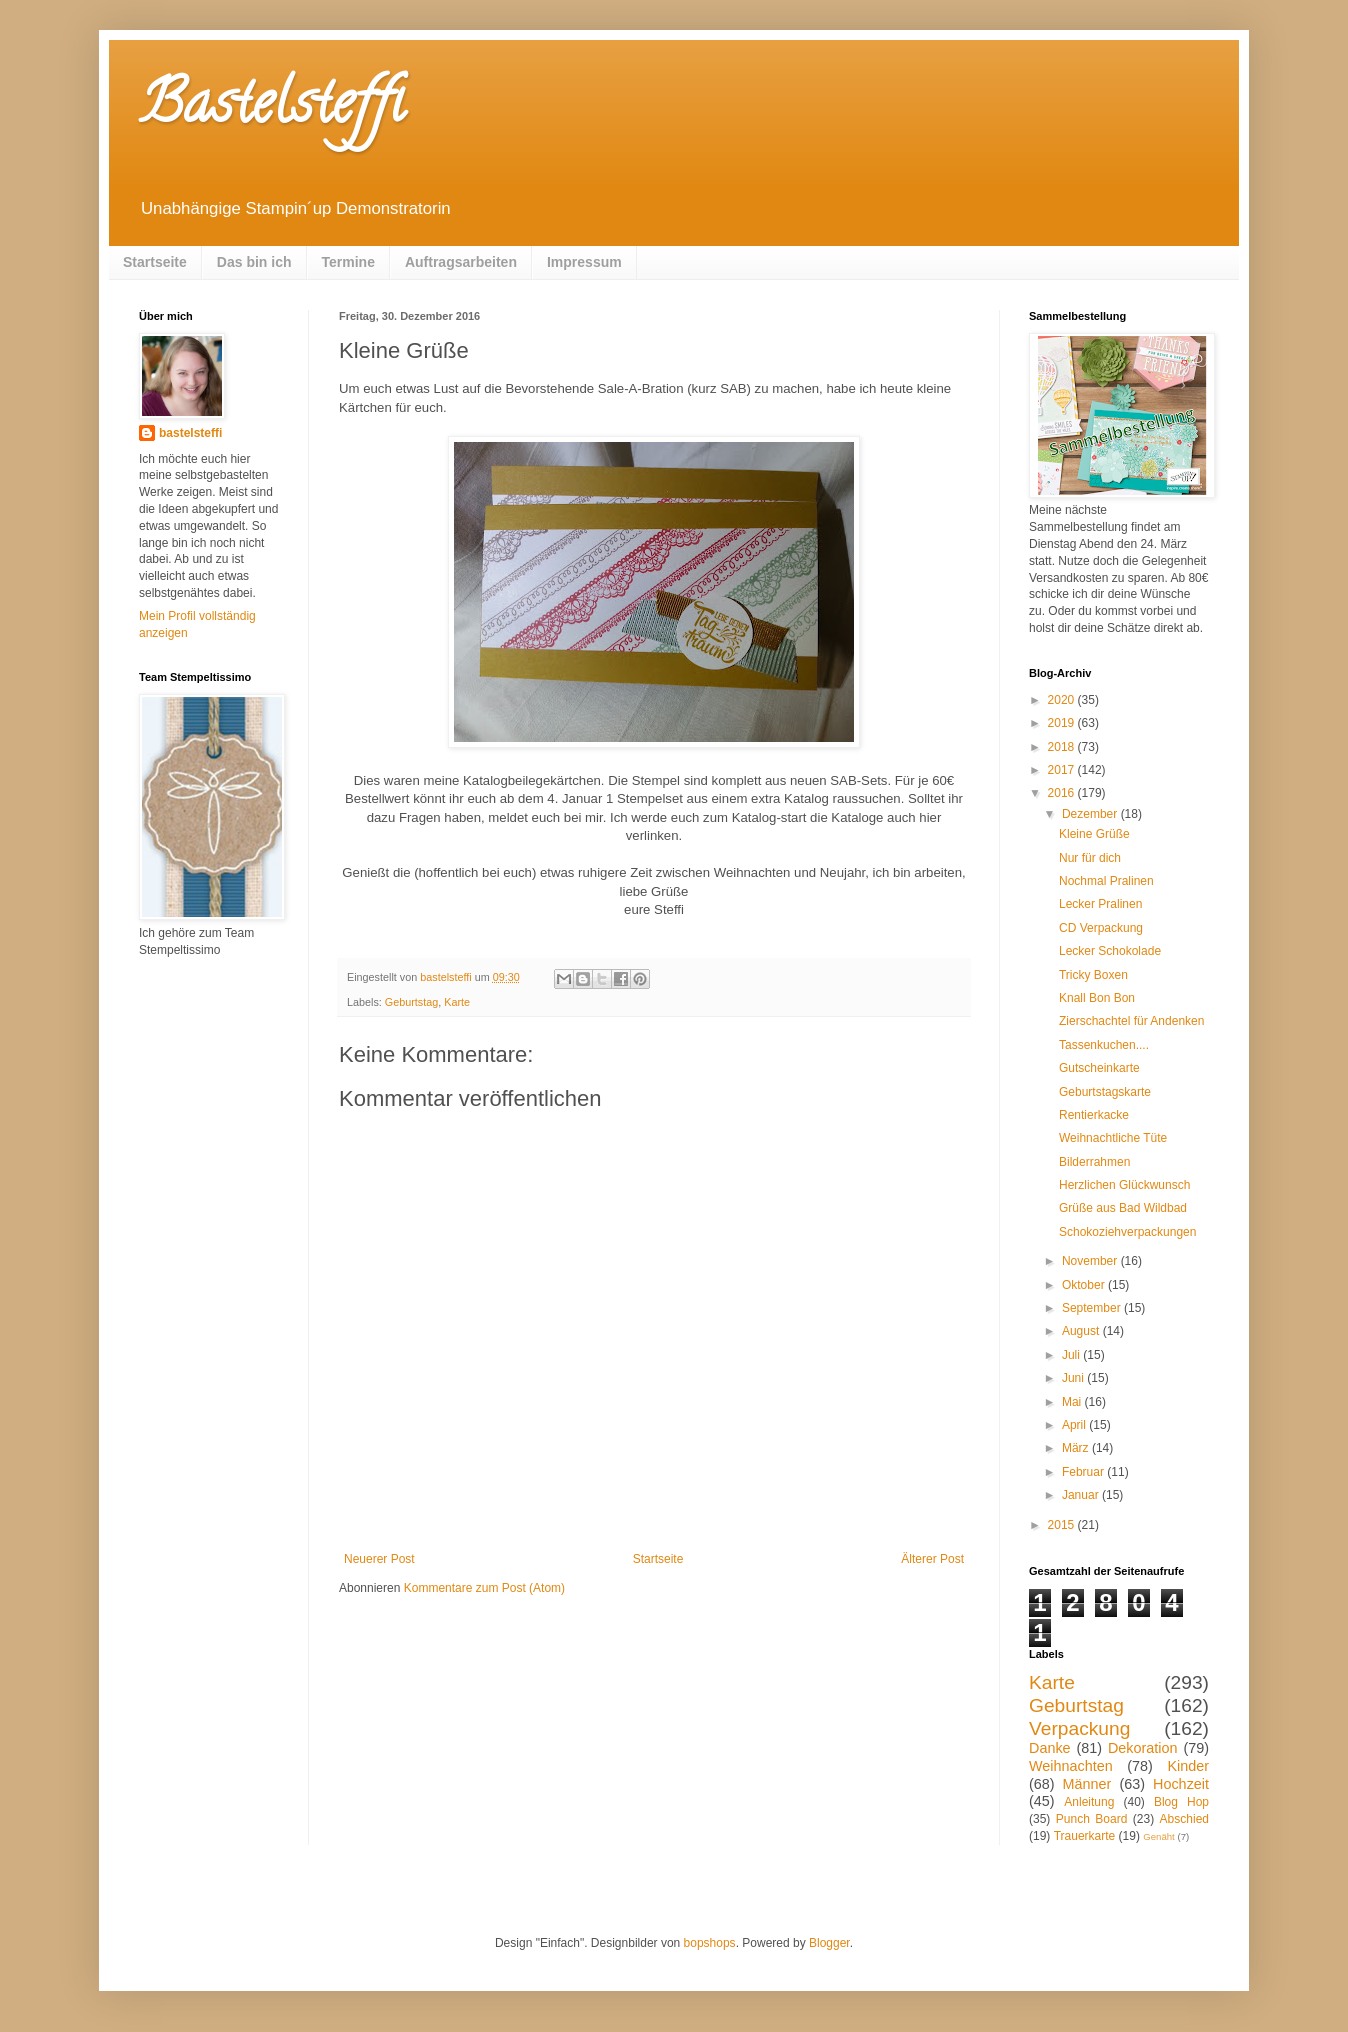 The image size is (1348, 2032). Describe the element at coordinates (1094, 834) in the screenshot. I see `Kleine Grüße` at that location.